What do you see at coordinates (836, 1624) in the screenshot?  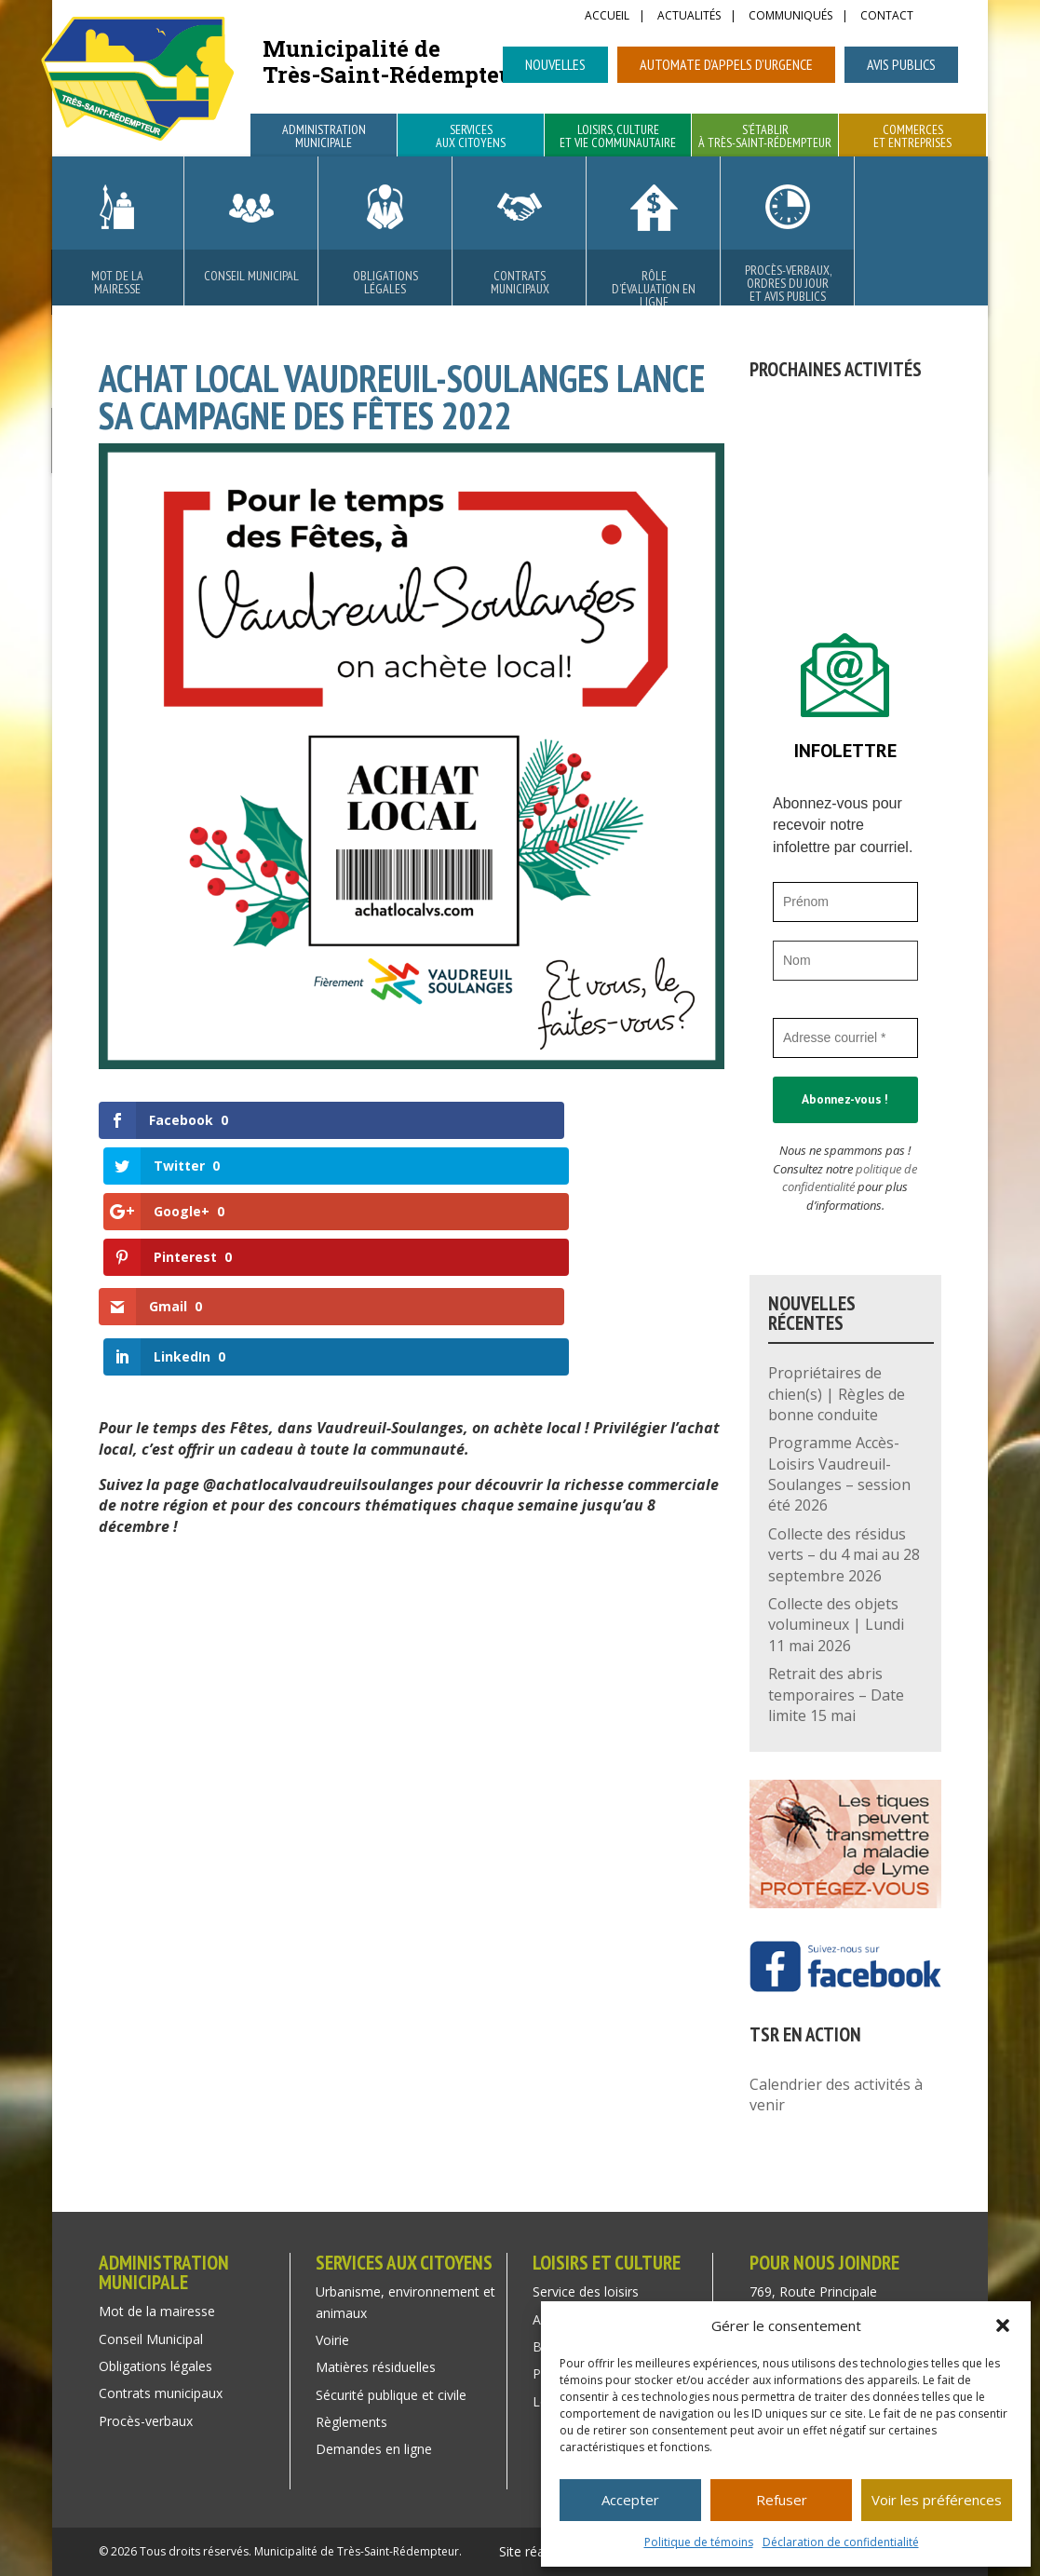 I see `Collecte des objets volumineux | Lundi 11 mai 2026` at bounding box center [836, 1624].